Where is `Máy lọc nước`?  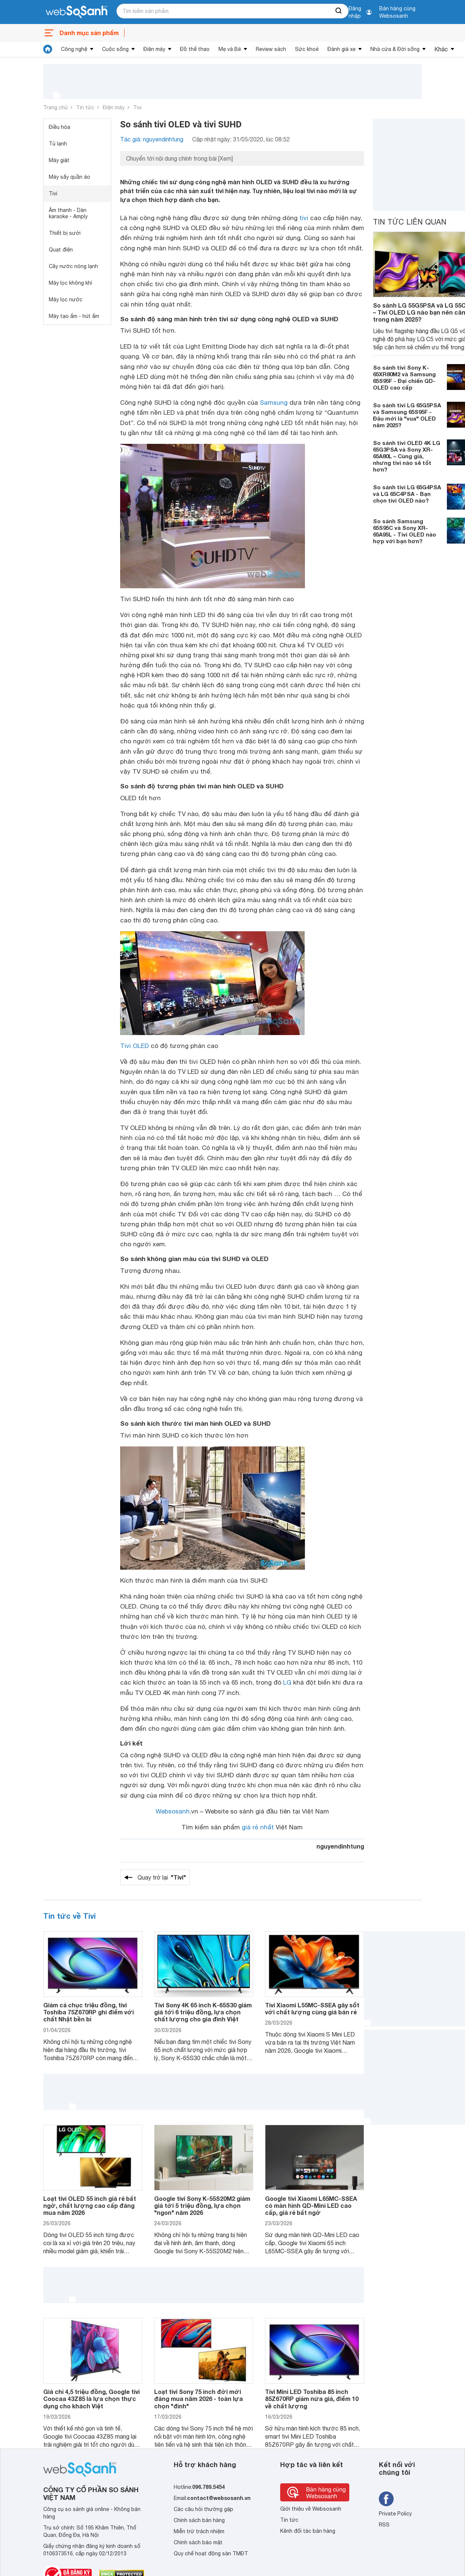 Máy lọc nước is located at coordinates (65, 299).